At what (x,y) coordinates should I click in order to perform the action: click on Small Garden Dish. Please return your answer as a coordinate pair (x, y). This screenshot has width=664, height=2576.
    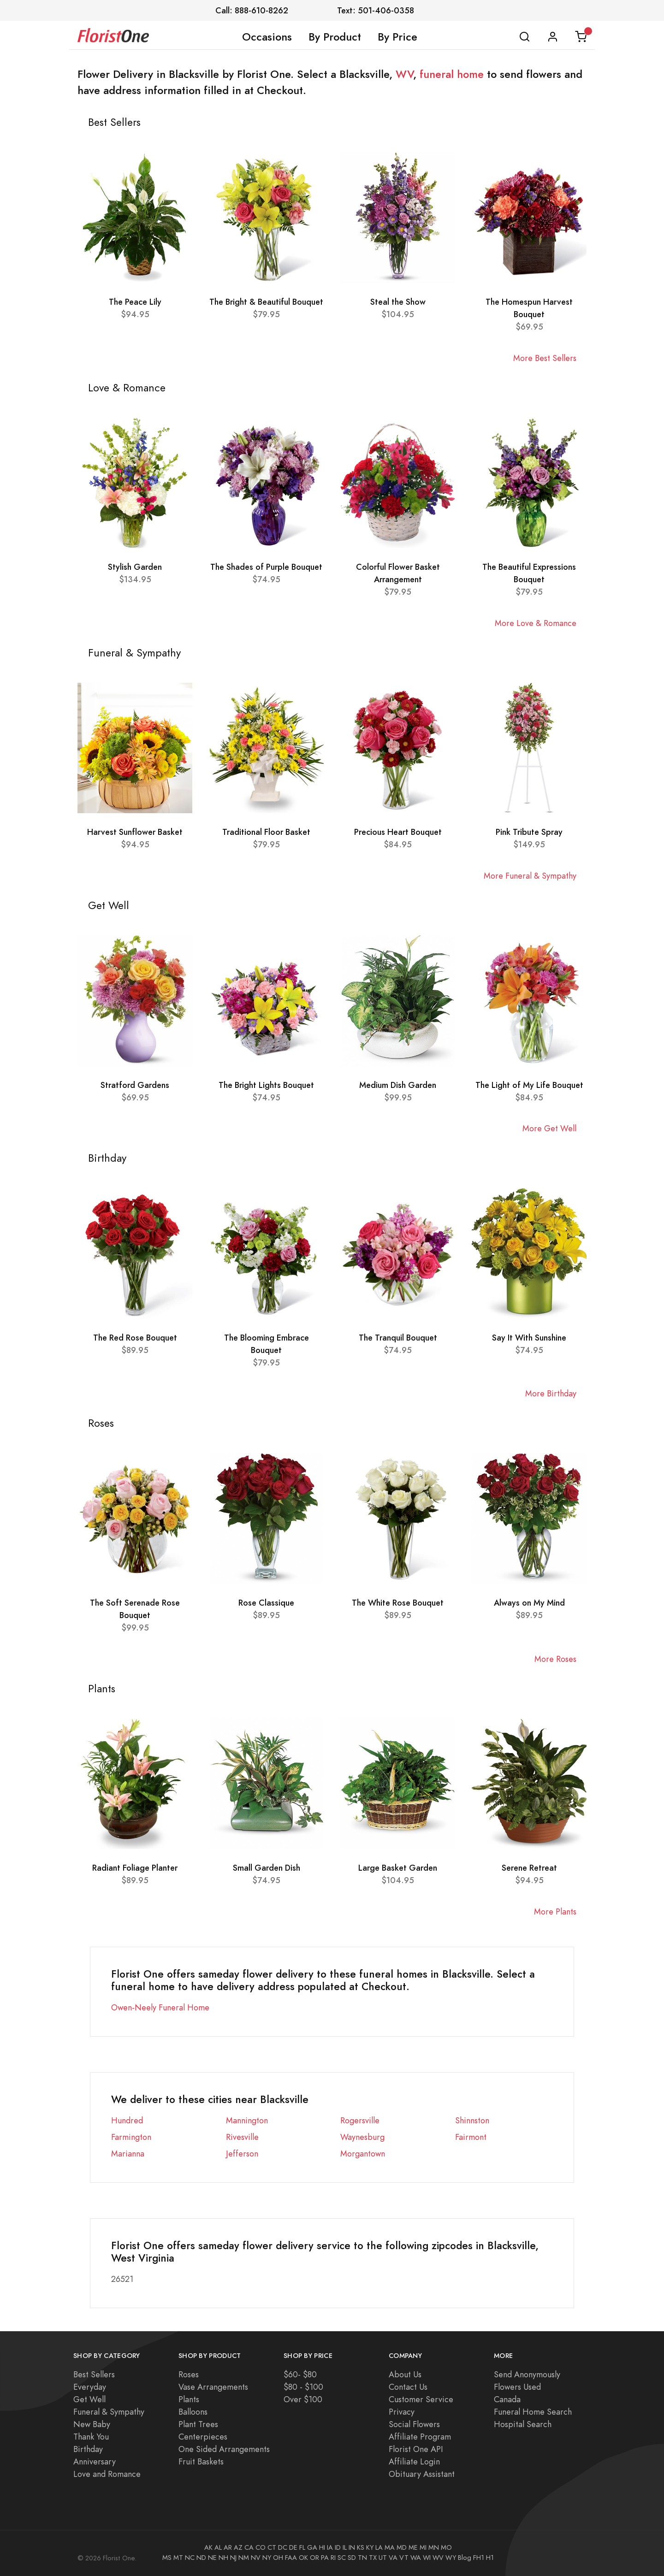
    Looking at the image, I should click on (266, 1867).